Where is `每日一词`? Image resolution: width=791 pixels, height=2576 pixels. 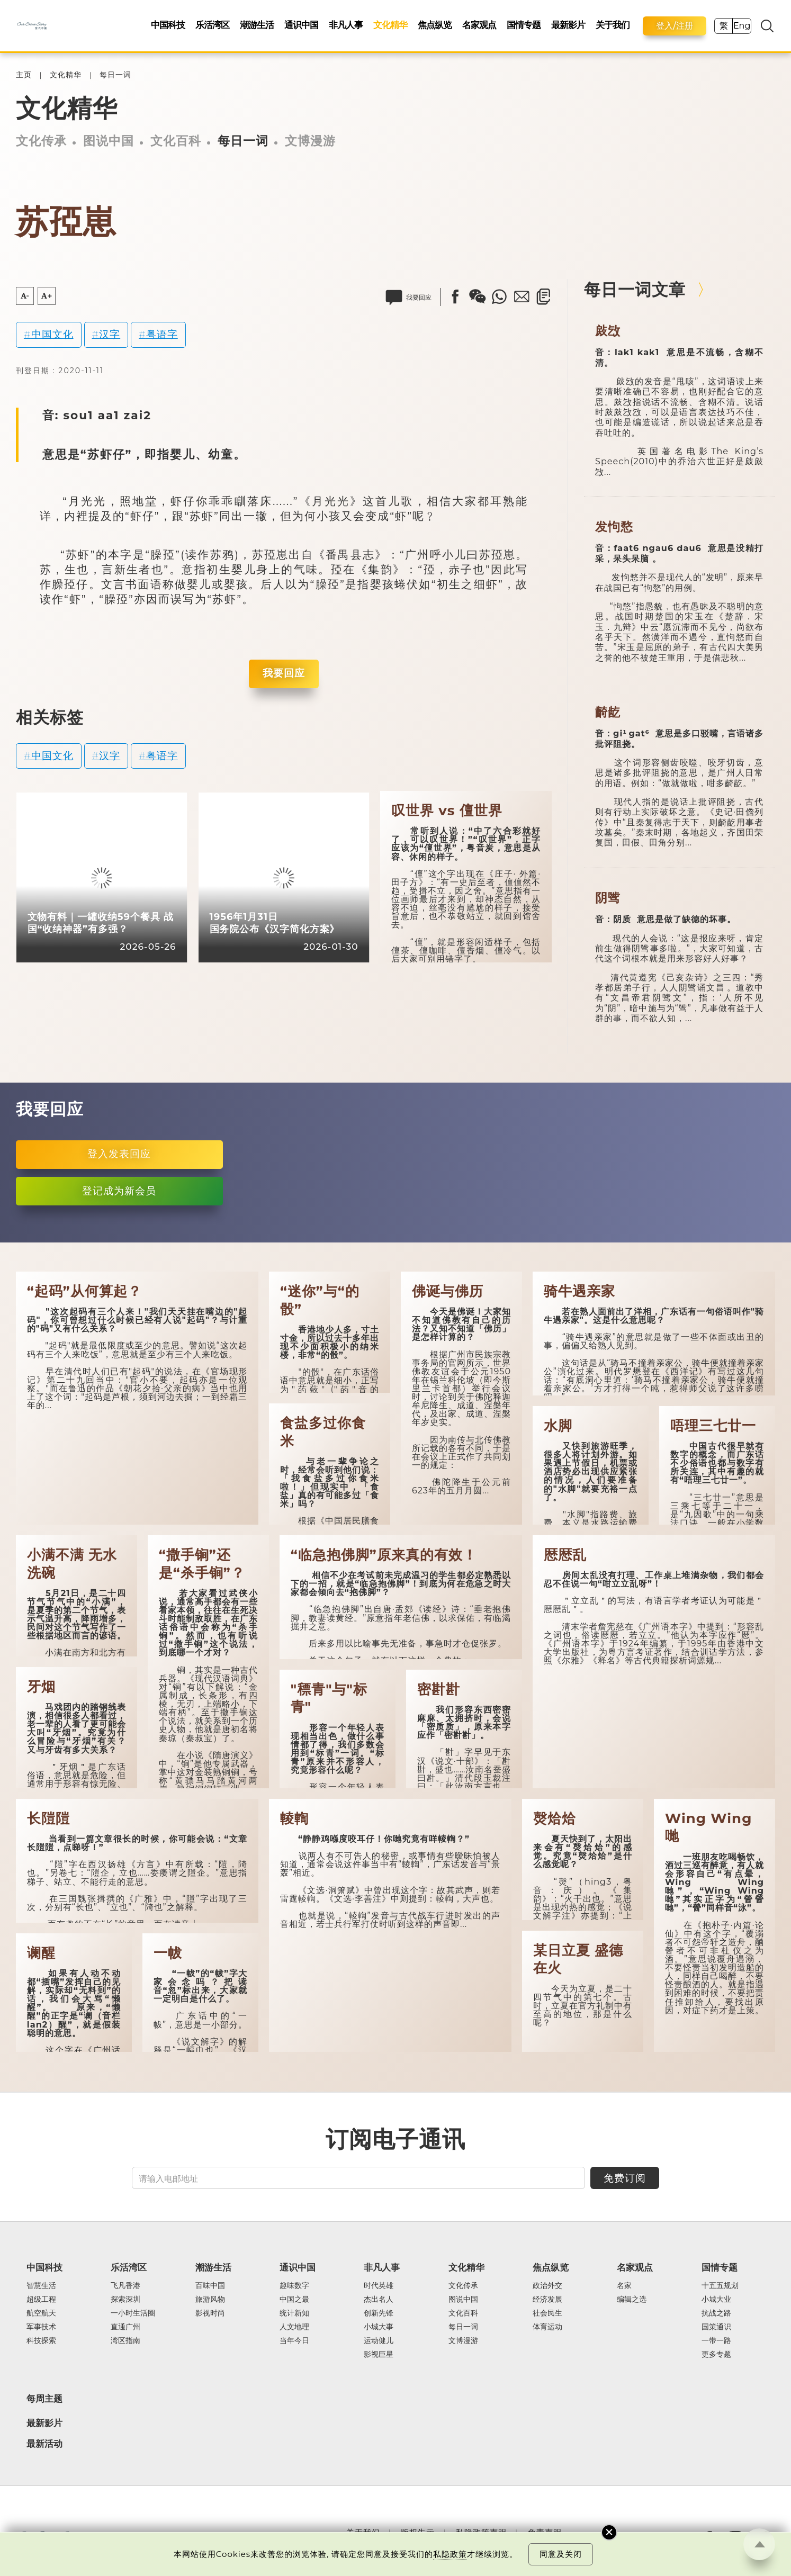
每日一词 is located at coordinates (115, 75).